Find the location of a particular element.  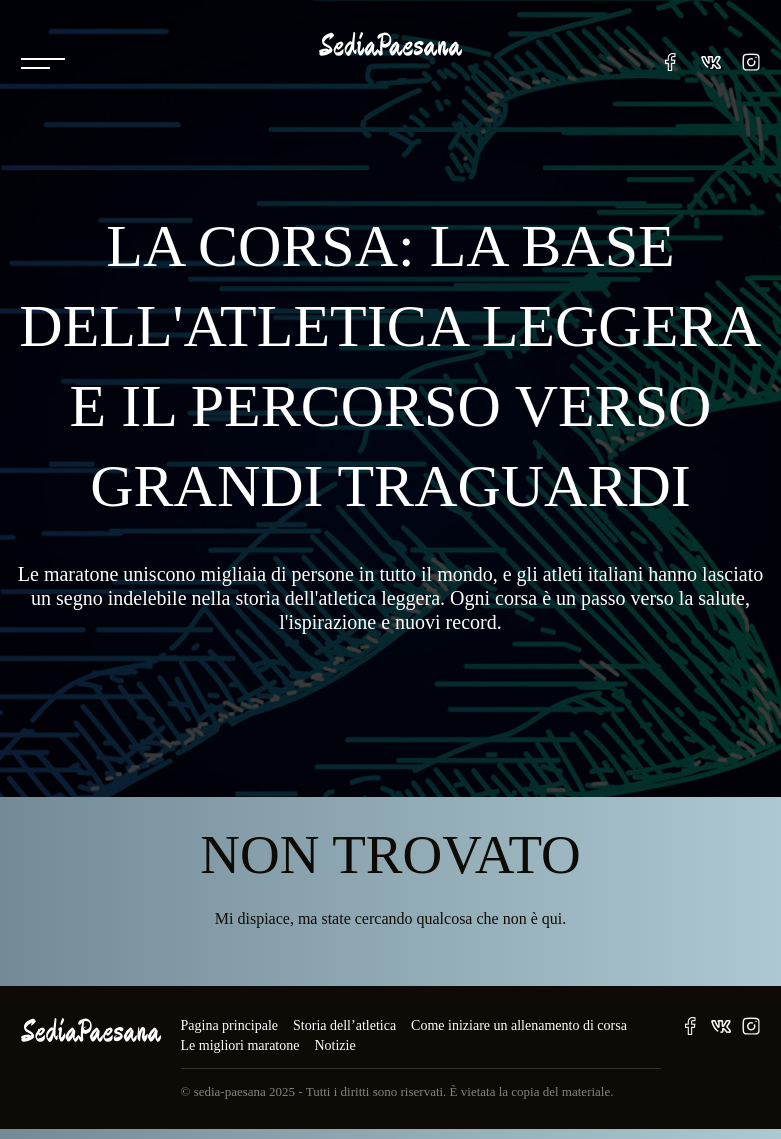

Storia dell’atletica is located at coordinates (344, 1025).